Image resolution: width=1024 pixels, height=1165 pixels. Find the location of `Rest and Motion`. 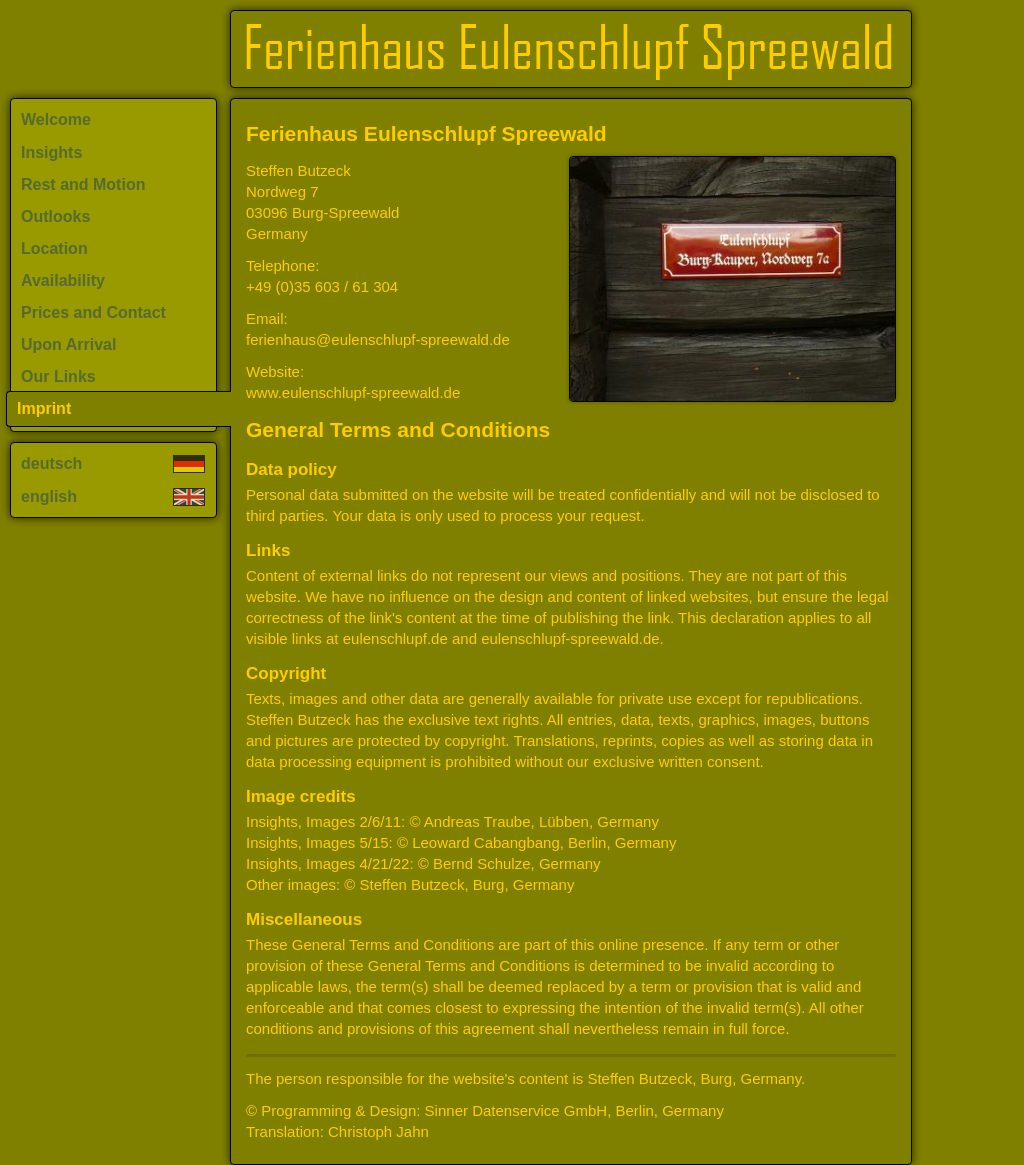

Rest and Motion is located at coordinates (83, 184).